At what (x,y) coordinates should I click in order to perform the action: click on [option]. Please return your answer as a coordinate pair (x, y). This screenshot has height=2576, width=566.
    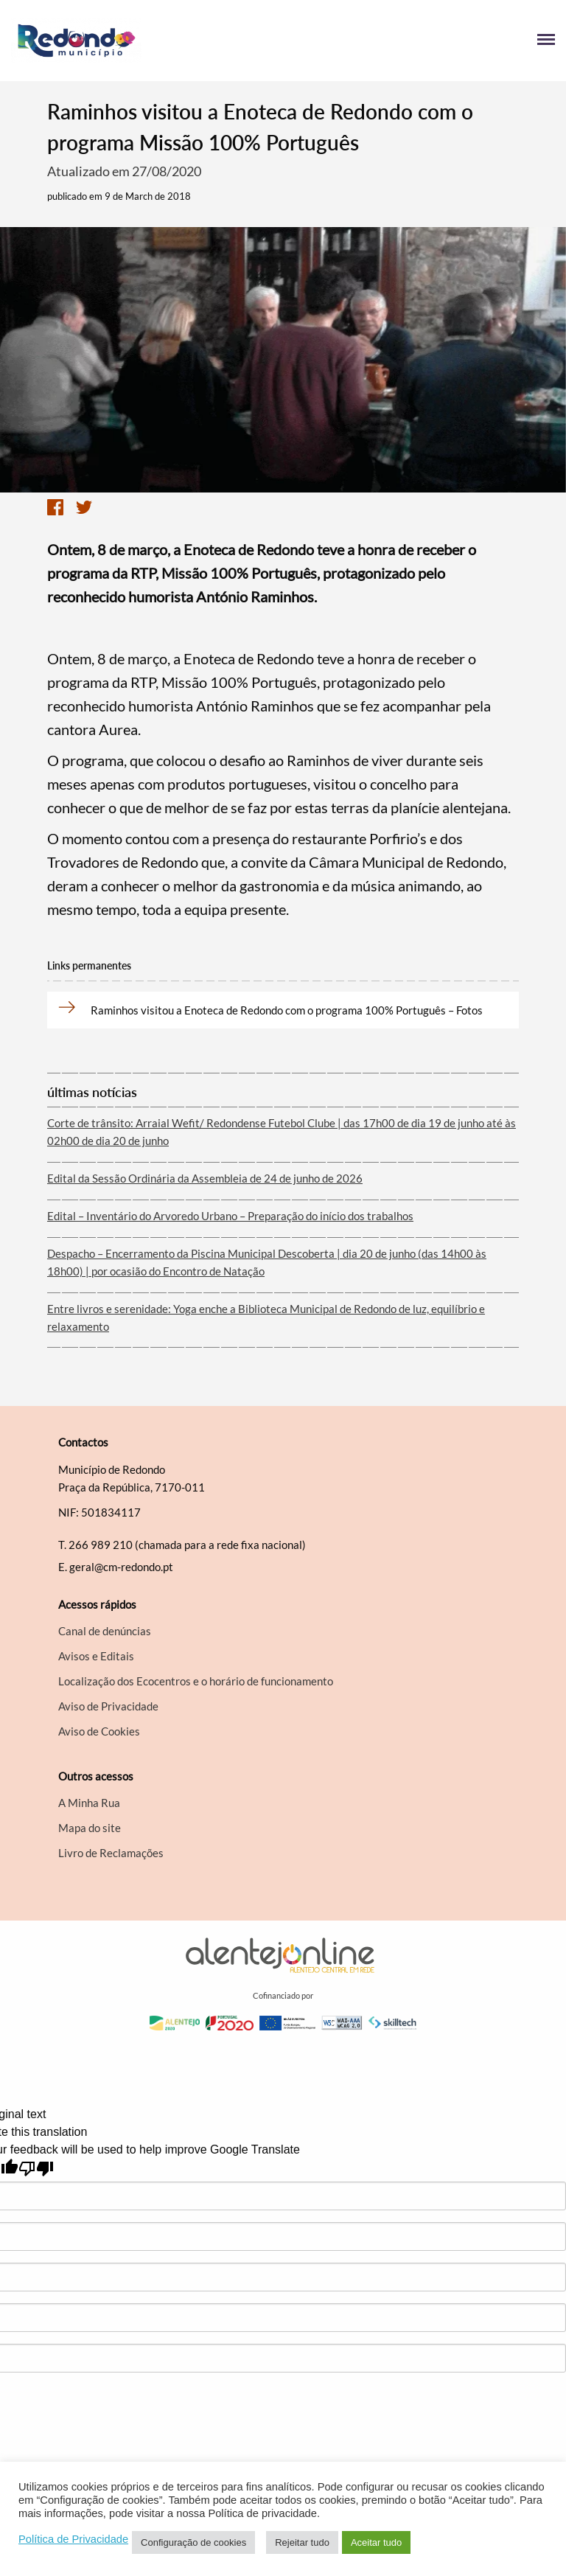
    Looking at the image, I should click on (283, 359).